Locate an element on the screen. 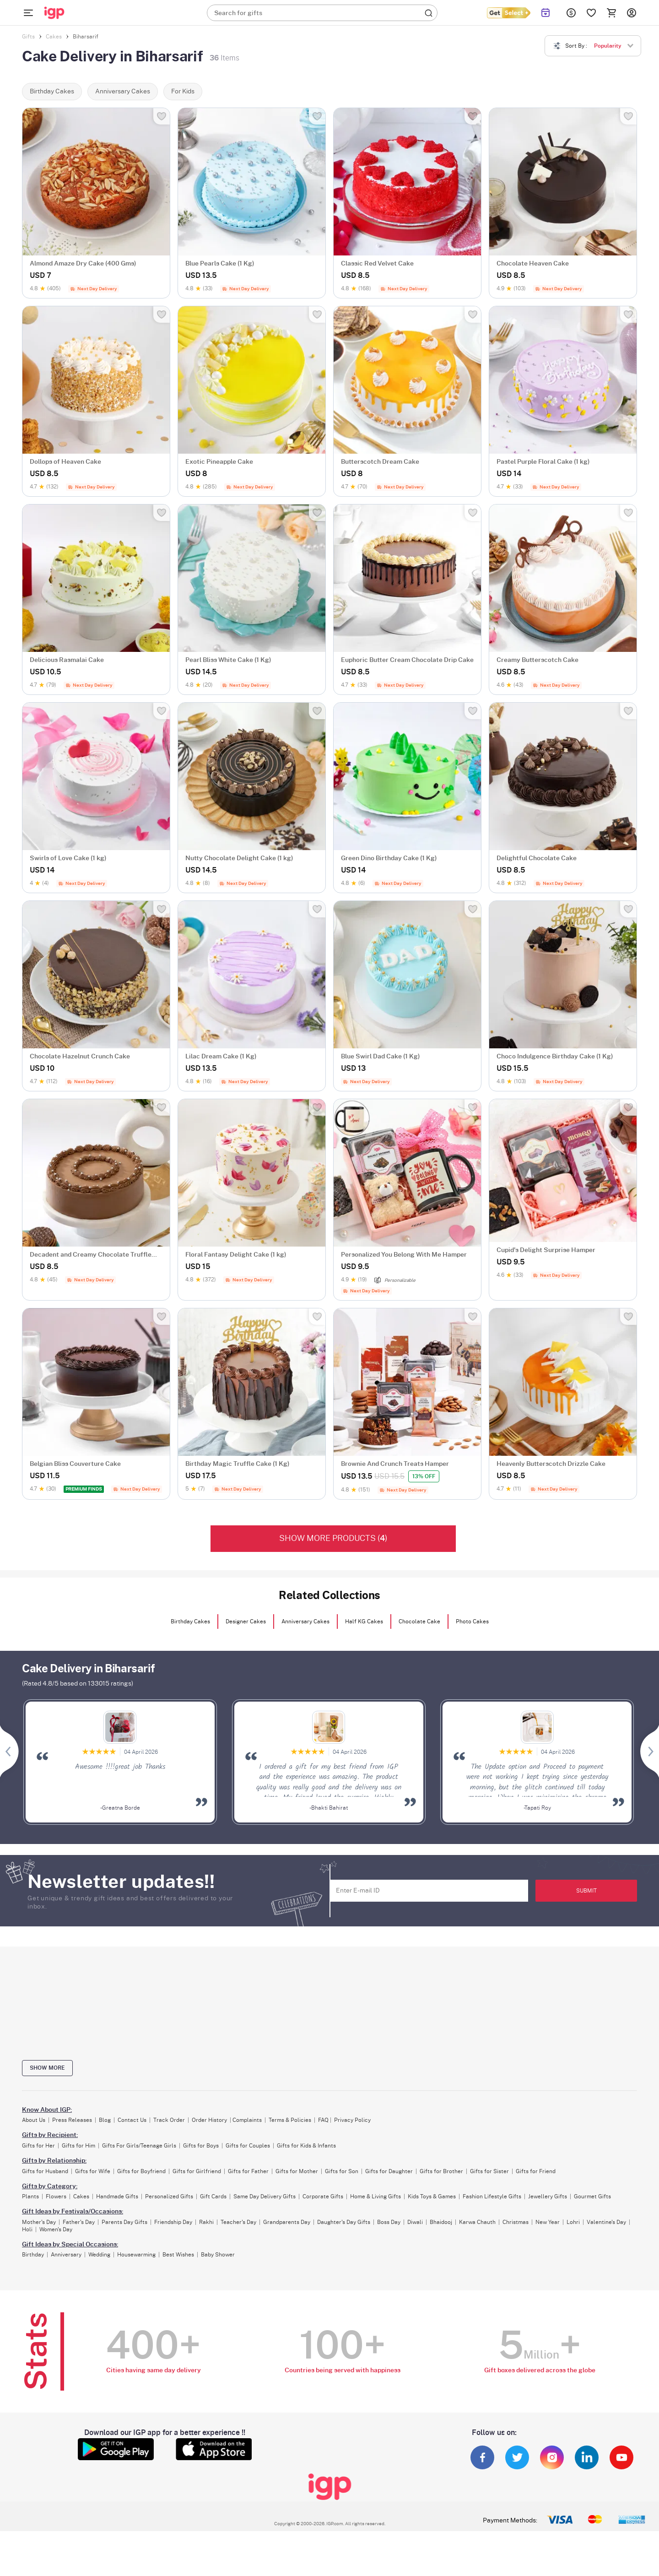 This screenshot has height=2576, width=659. Gifts for Couples is located at coordinates (248, 2145).